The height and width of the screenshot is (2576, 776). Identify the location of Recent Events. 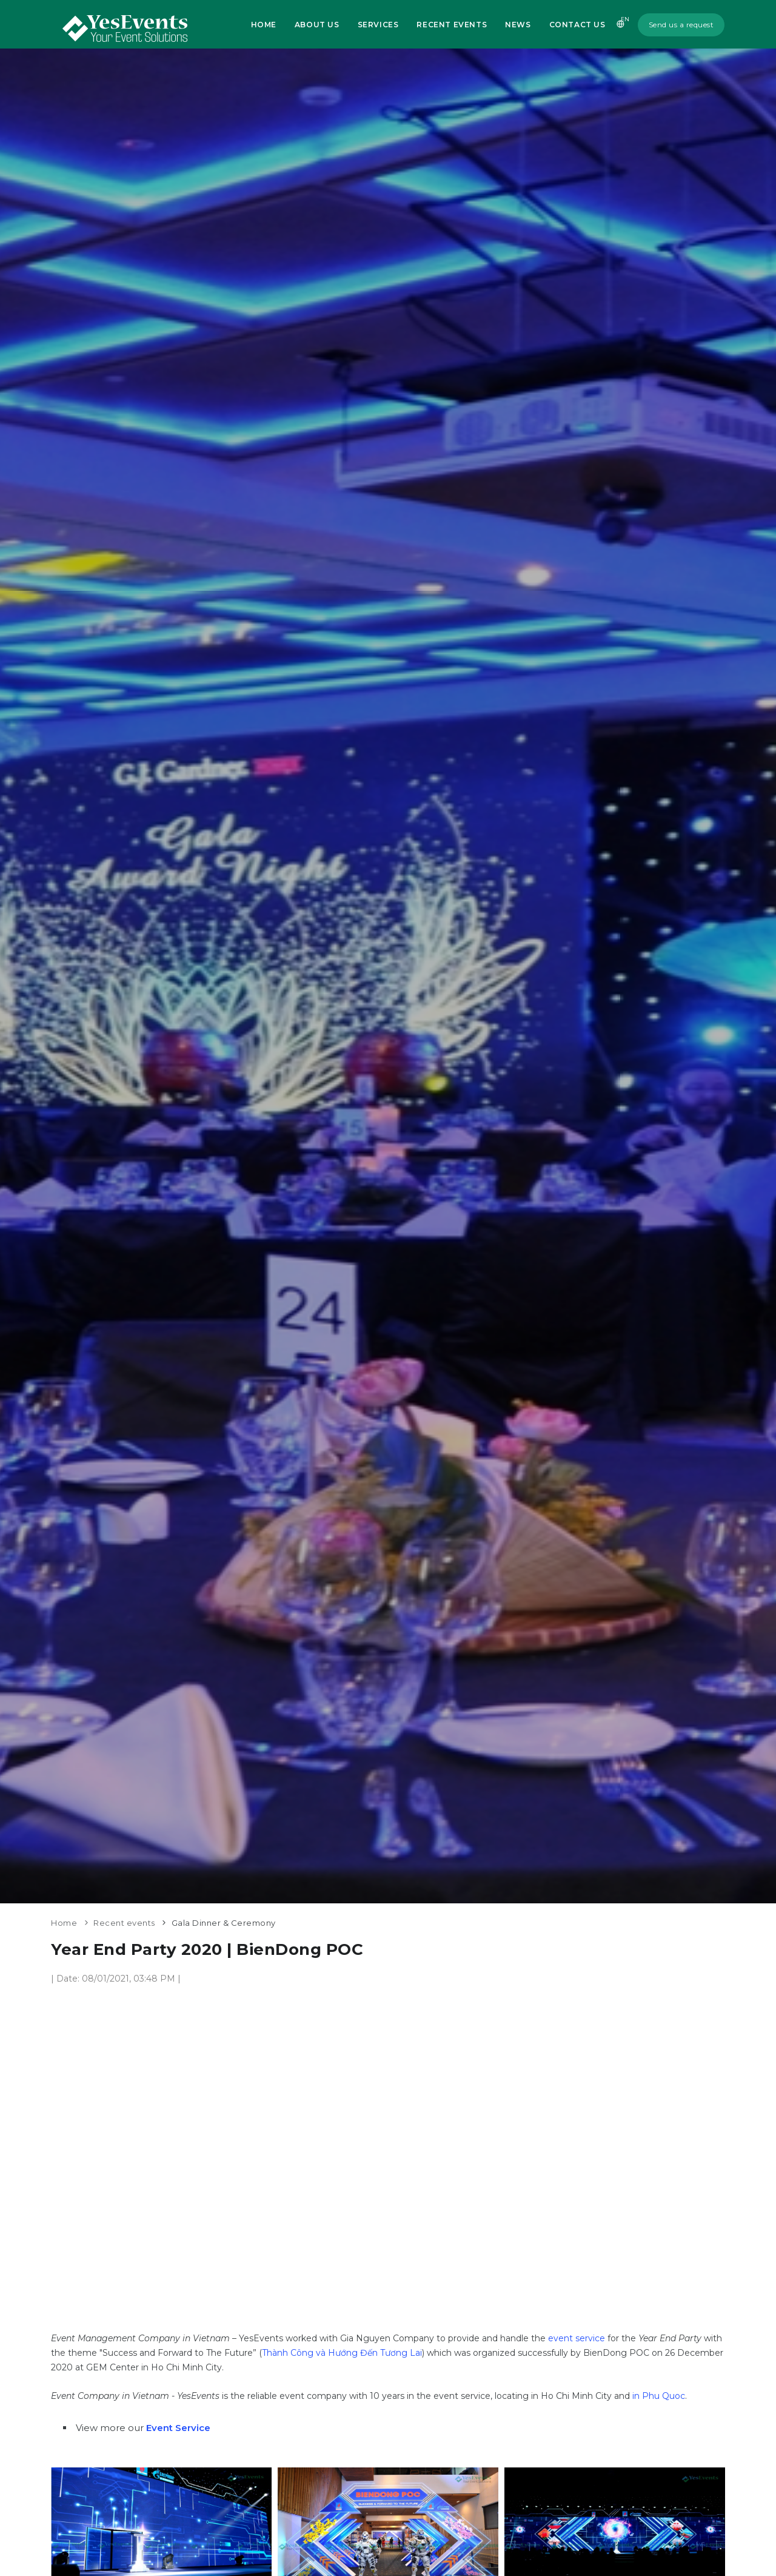
(451, 24).